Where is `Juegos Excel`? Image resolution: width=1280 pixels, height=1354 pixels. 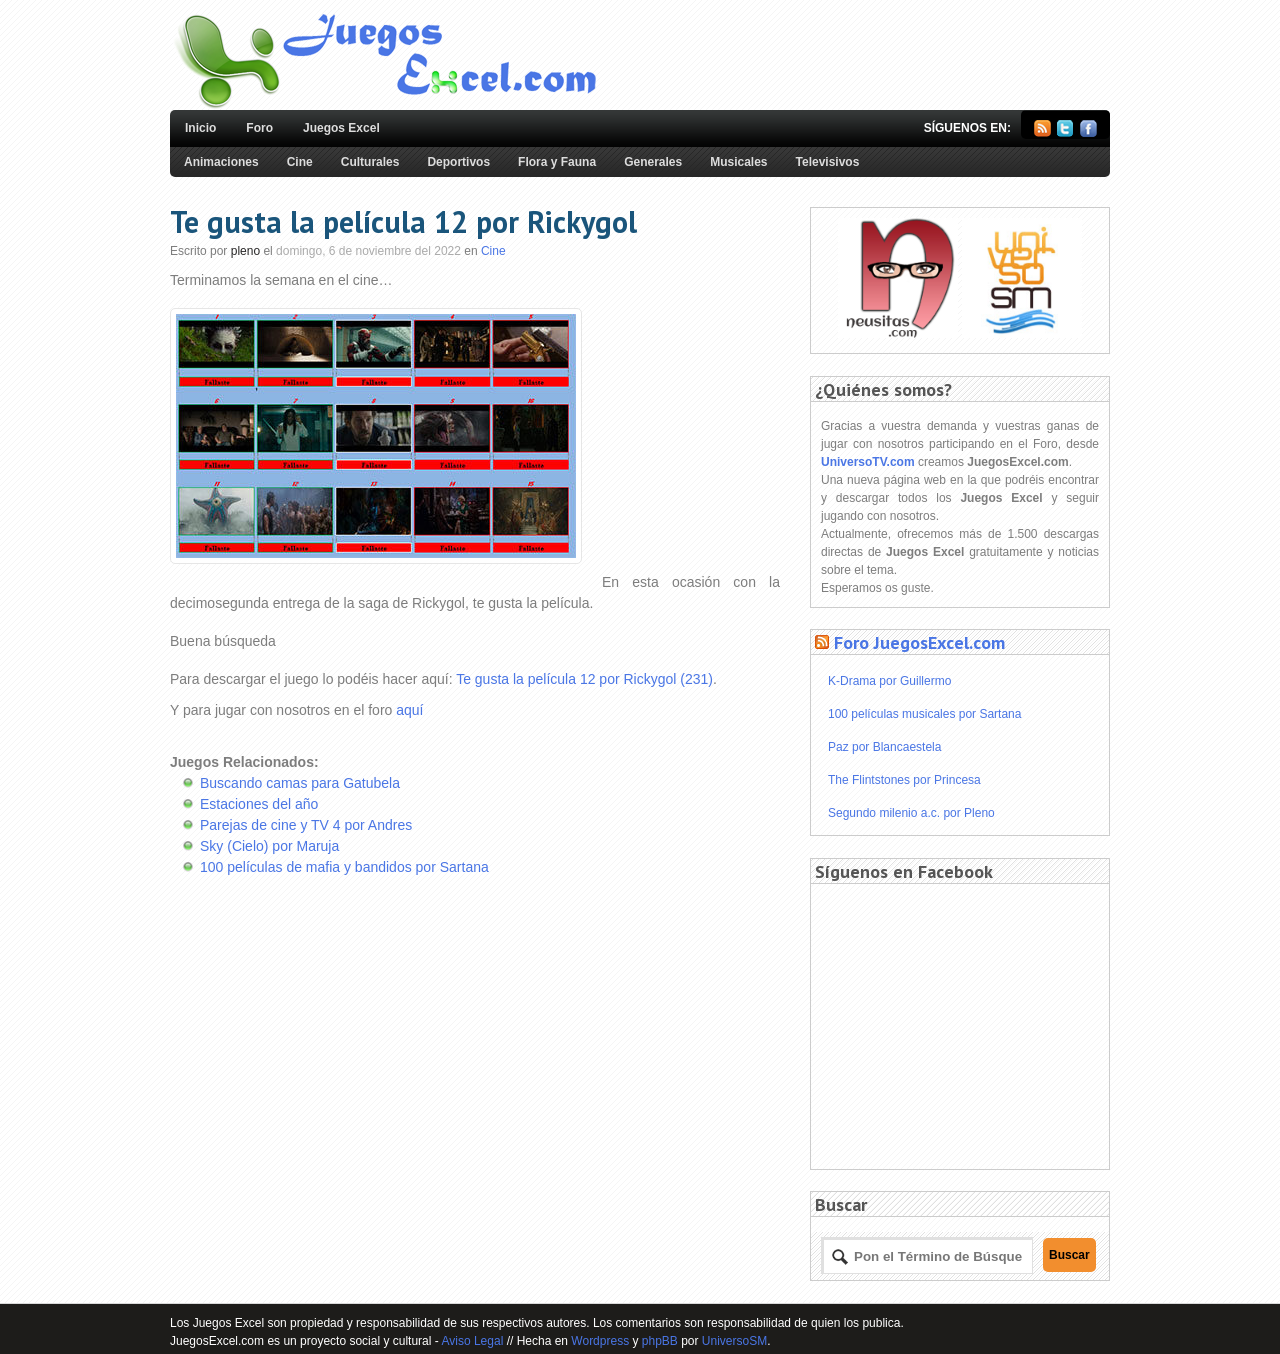 Juegos Excel is located at coordinates (341, 128).